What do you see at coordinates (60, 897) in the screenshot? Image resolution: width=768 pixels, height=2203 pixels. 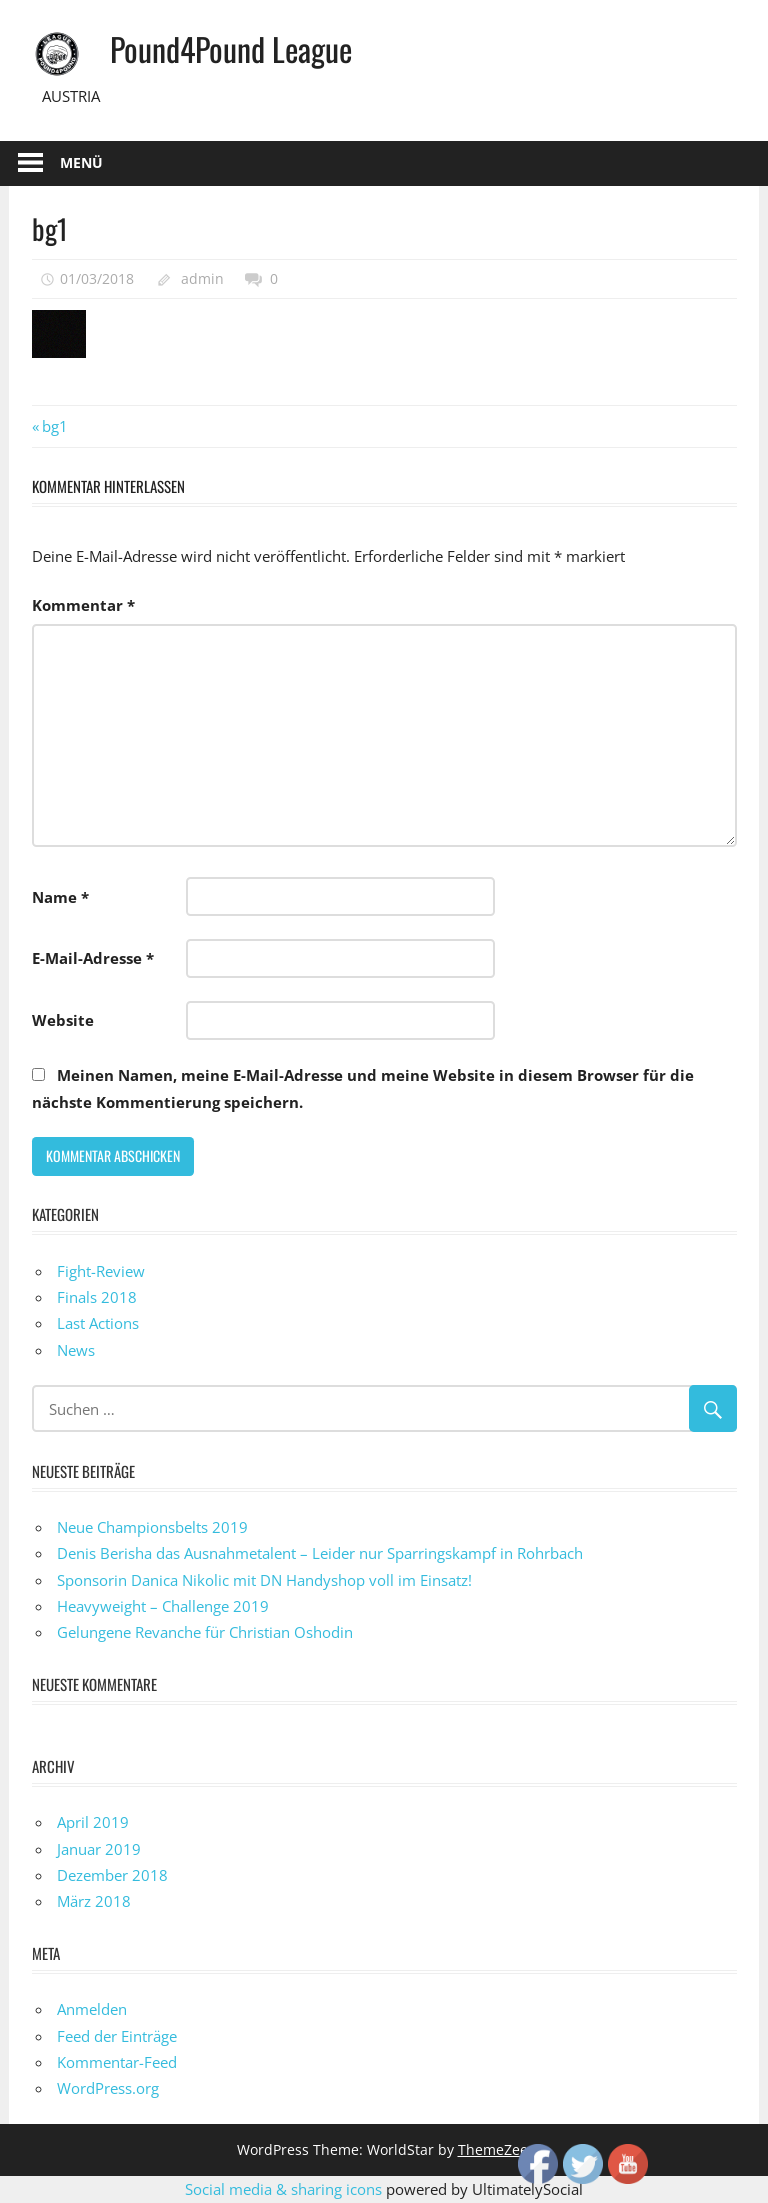 I see `Name` at bounding box center [60, 897].